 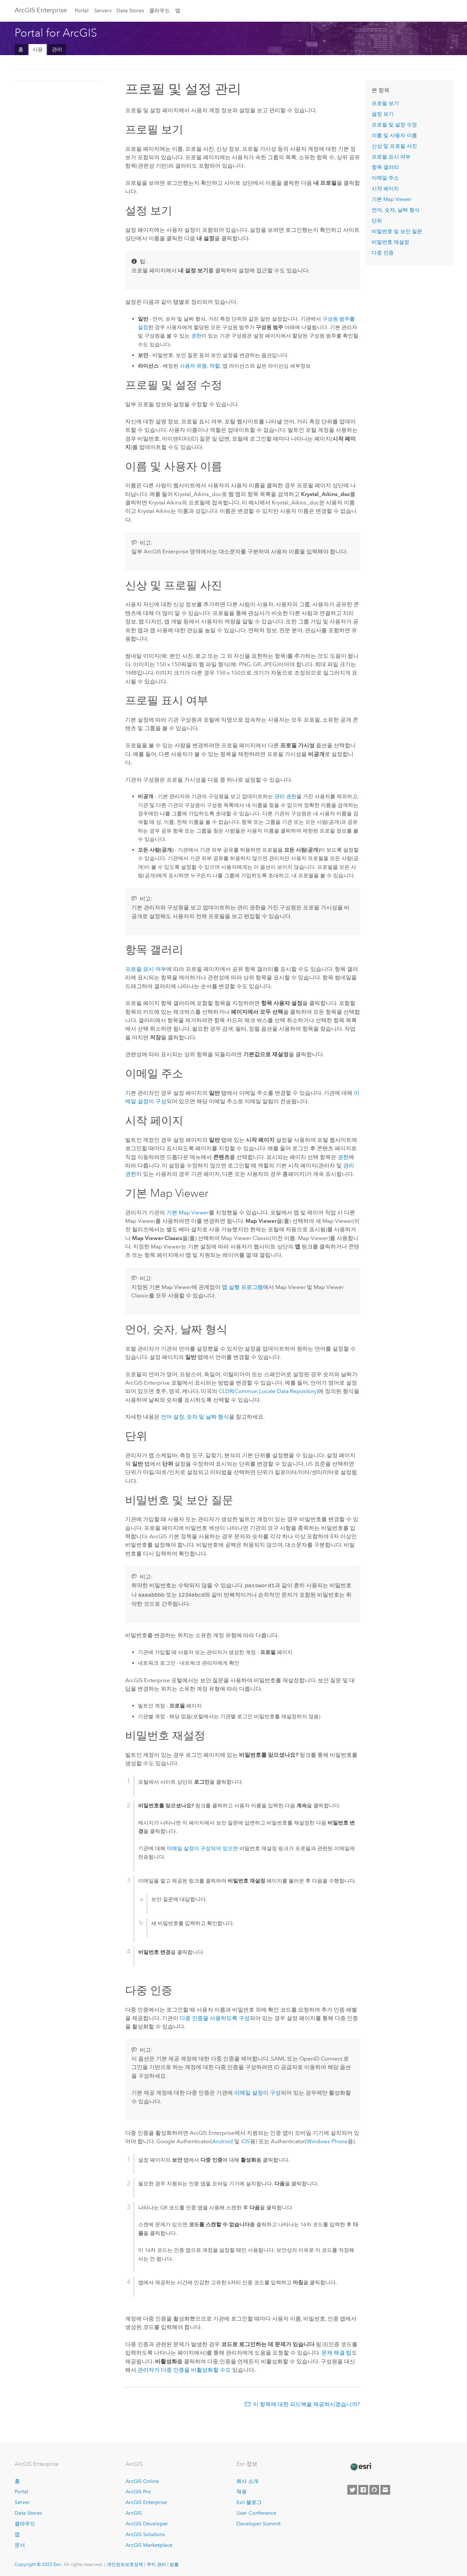 What do you see at coordinates (134, 2512) in the screenshot?
I see `ArcGIS` at bounding box center [134, 2512].